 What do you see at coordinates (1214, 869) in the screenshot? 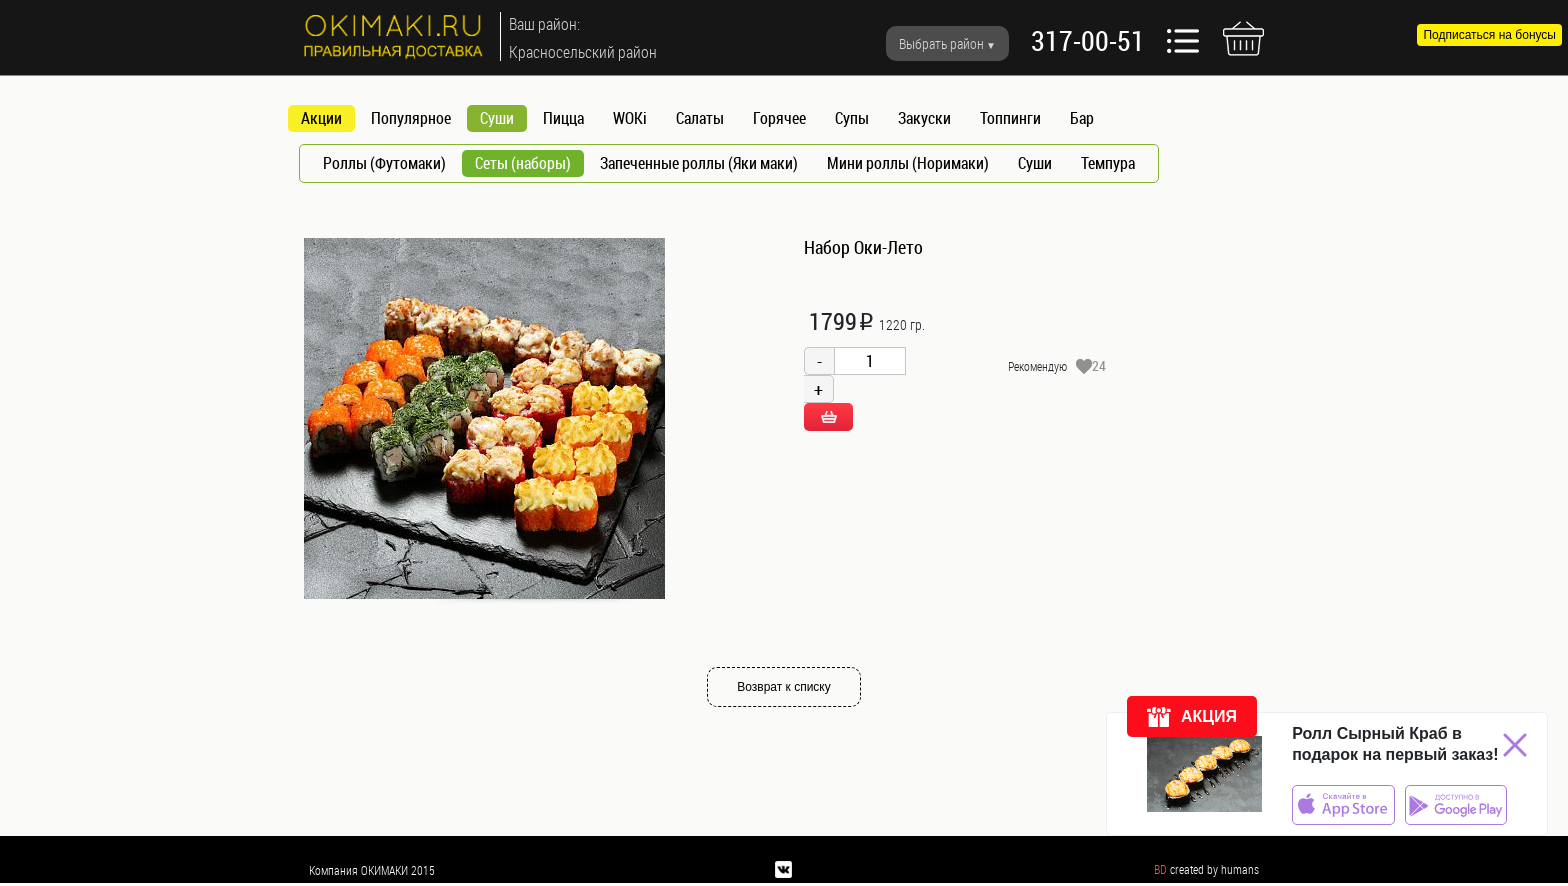
I see `created by humans` at bounding box center [1214, 869].